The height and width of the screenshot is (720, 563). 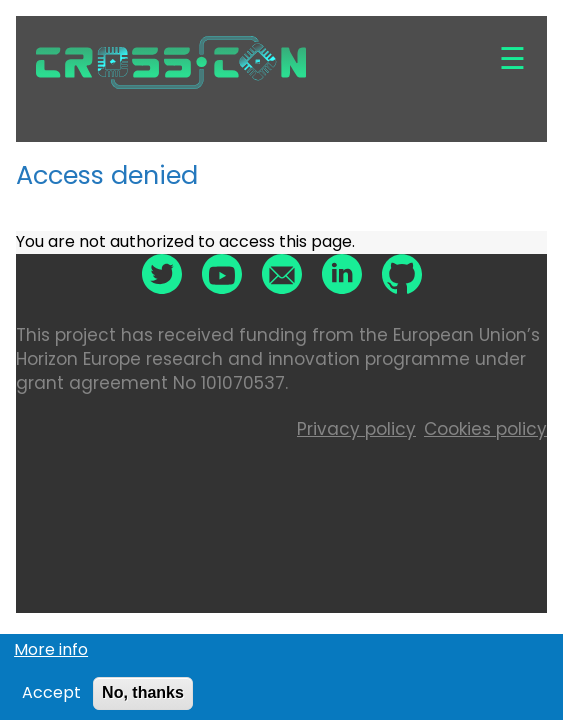 What do you see at coordinates (51, 697) in the screenshot?
I see `Accept` at bounding box center [51, 697].